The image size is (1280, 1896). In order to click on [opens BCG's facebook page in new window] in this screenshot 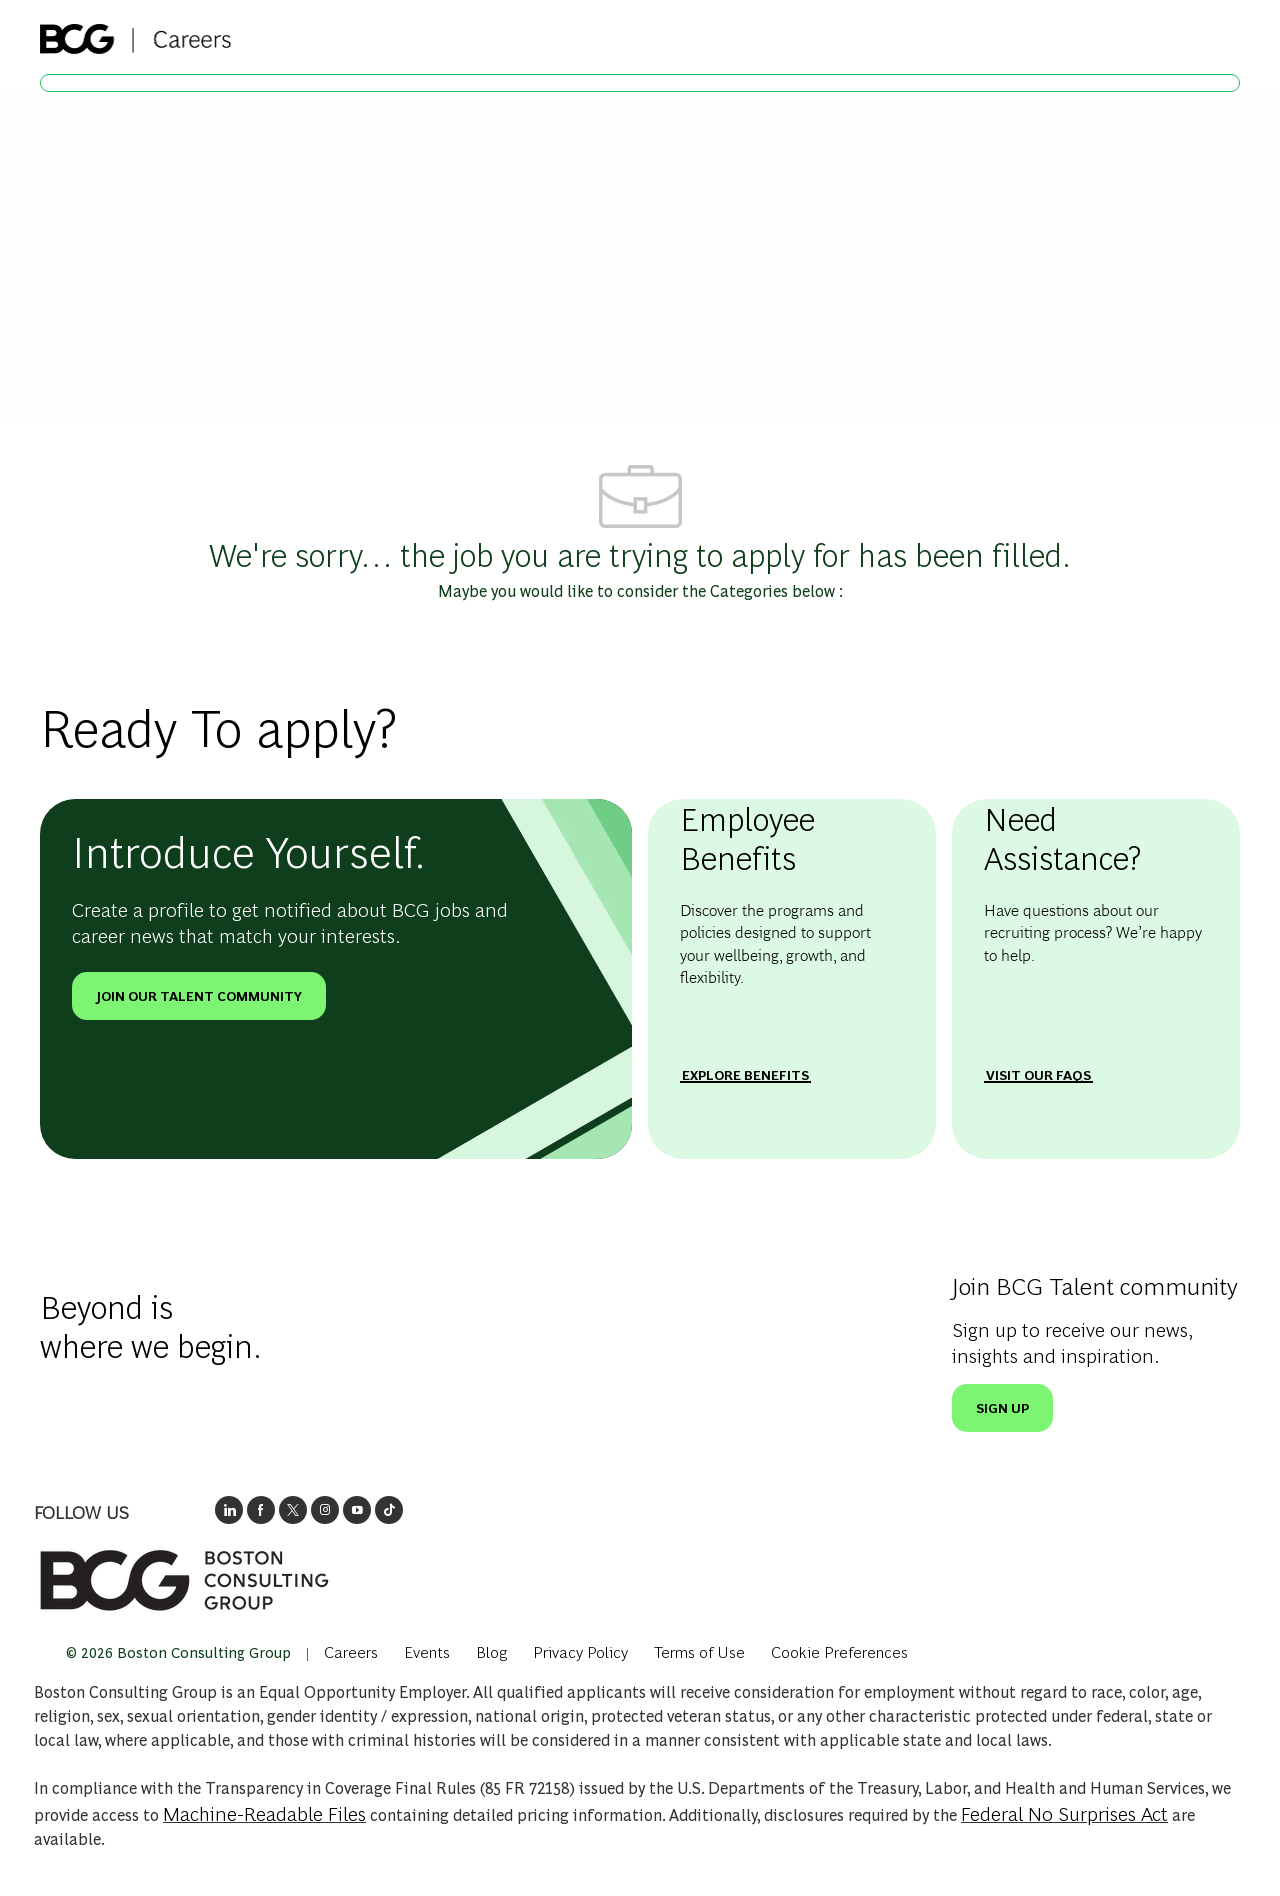, I will do `click(261, 1507)`.